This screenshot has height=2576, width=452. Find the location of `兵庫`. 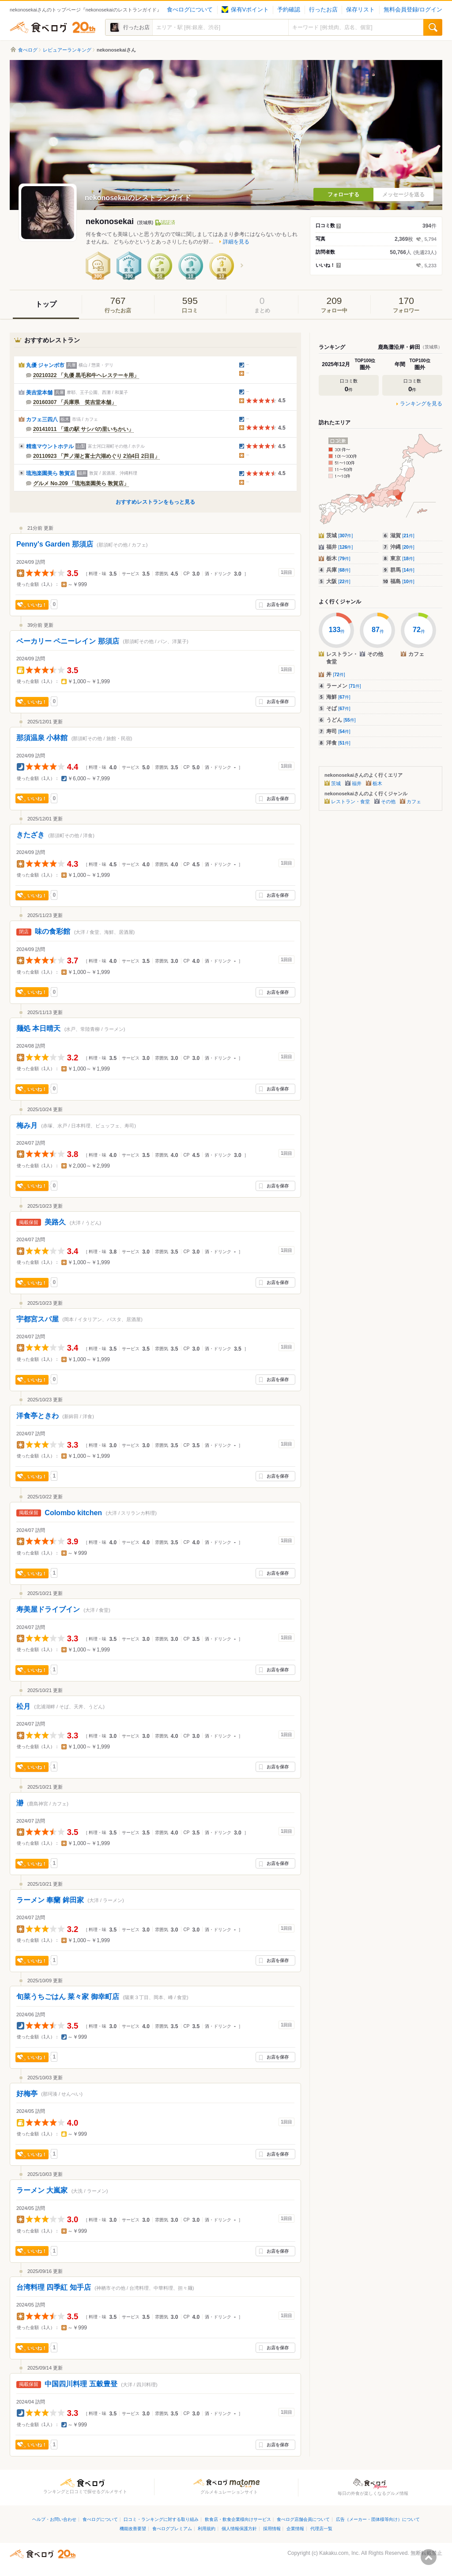

兵庫 is located at coordinates (338, 570).